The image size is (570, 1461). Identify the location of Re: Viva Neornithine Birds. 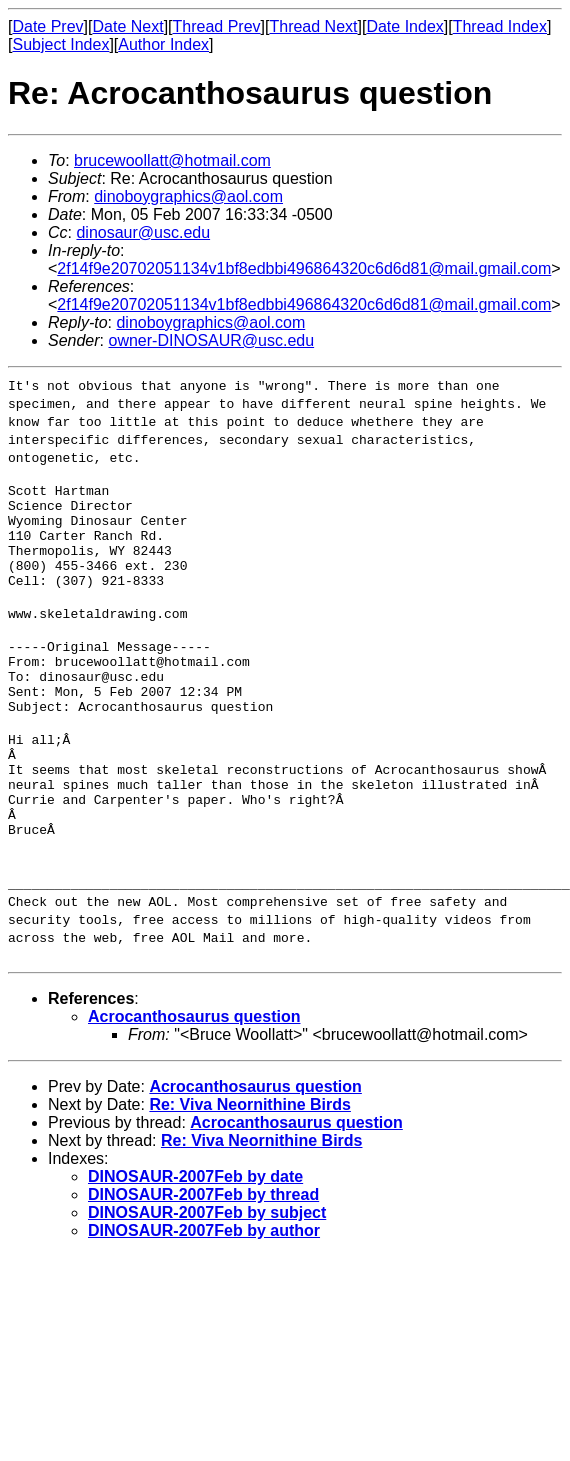
(250, 1164).